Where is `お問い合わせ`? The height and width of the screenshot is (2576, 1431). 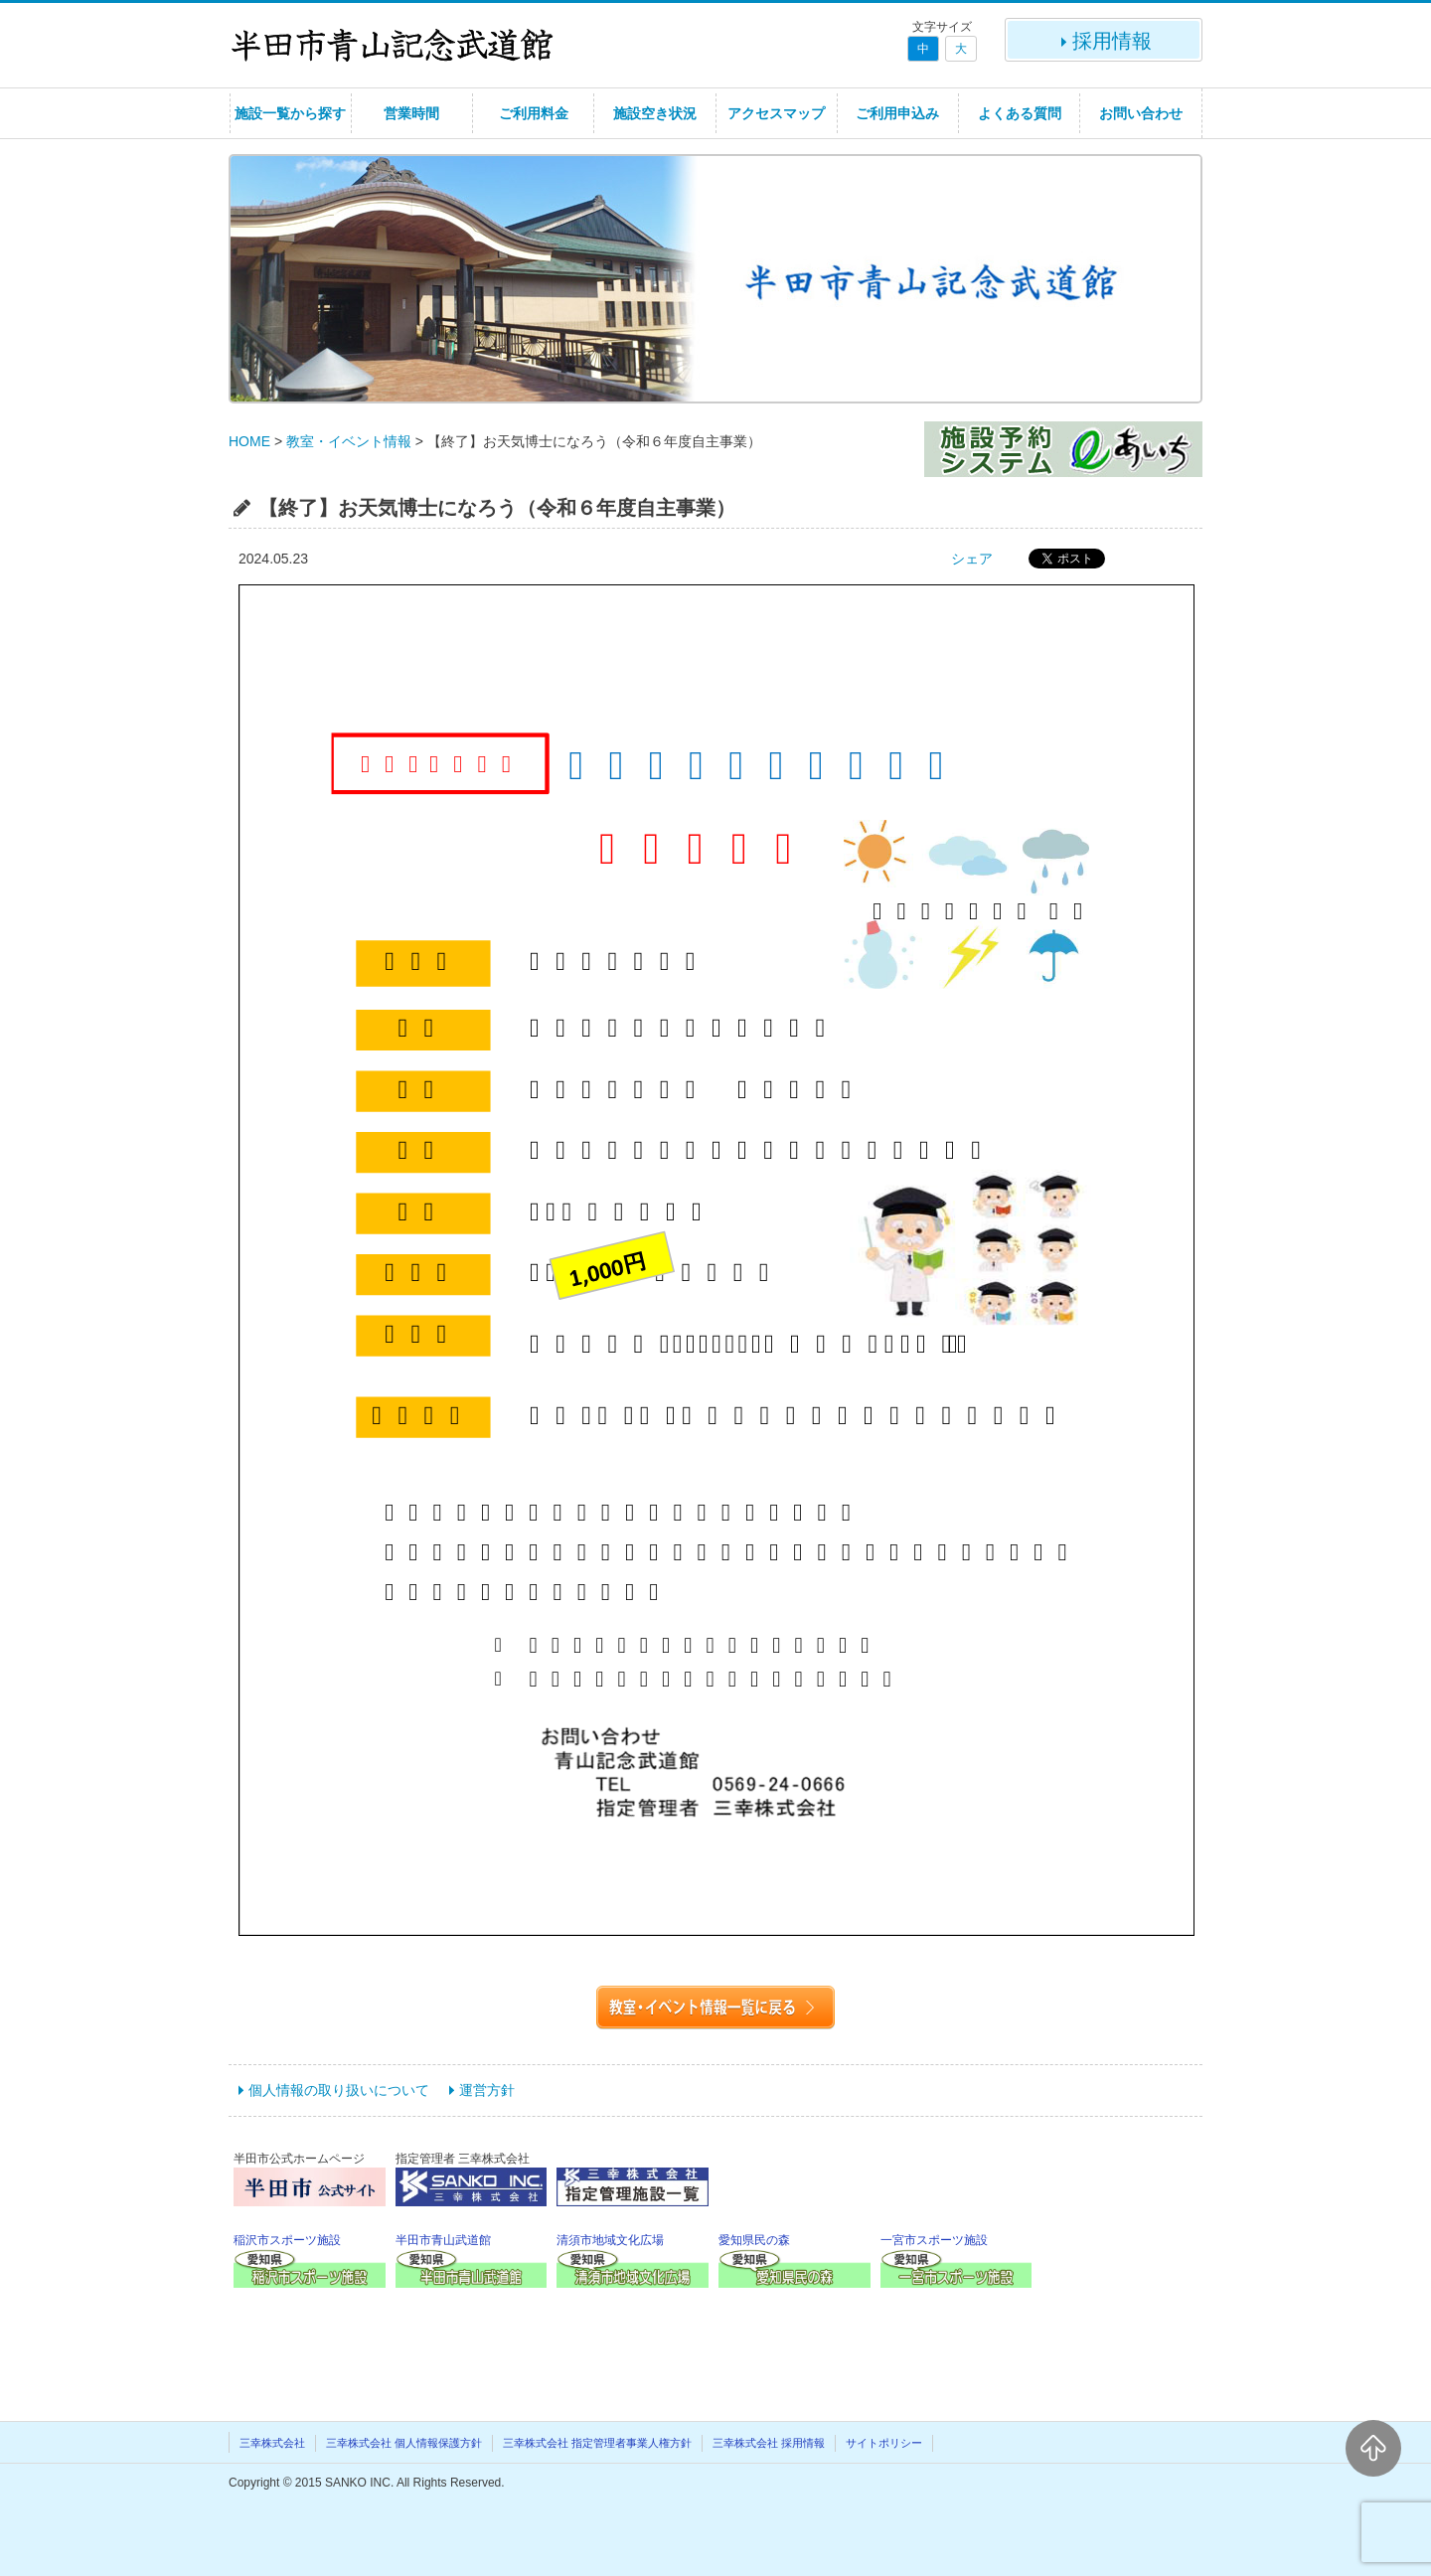 お問い合わせ is located at coordinates (1141, 113).